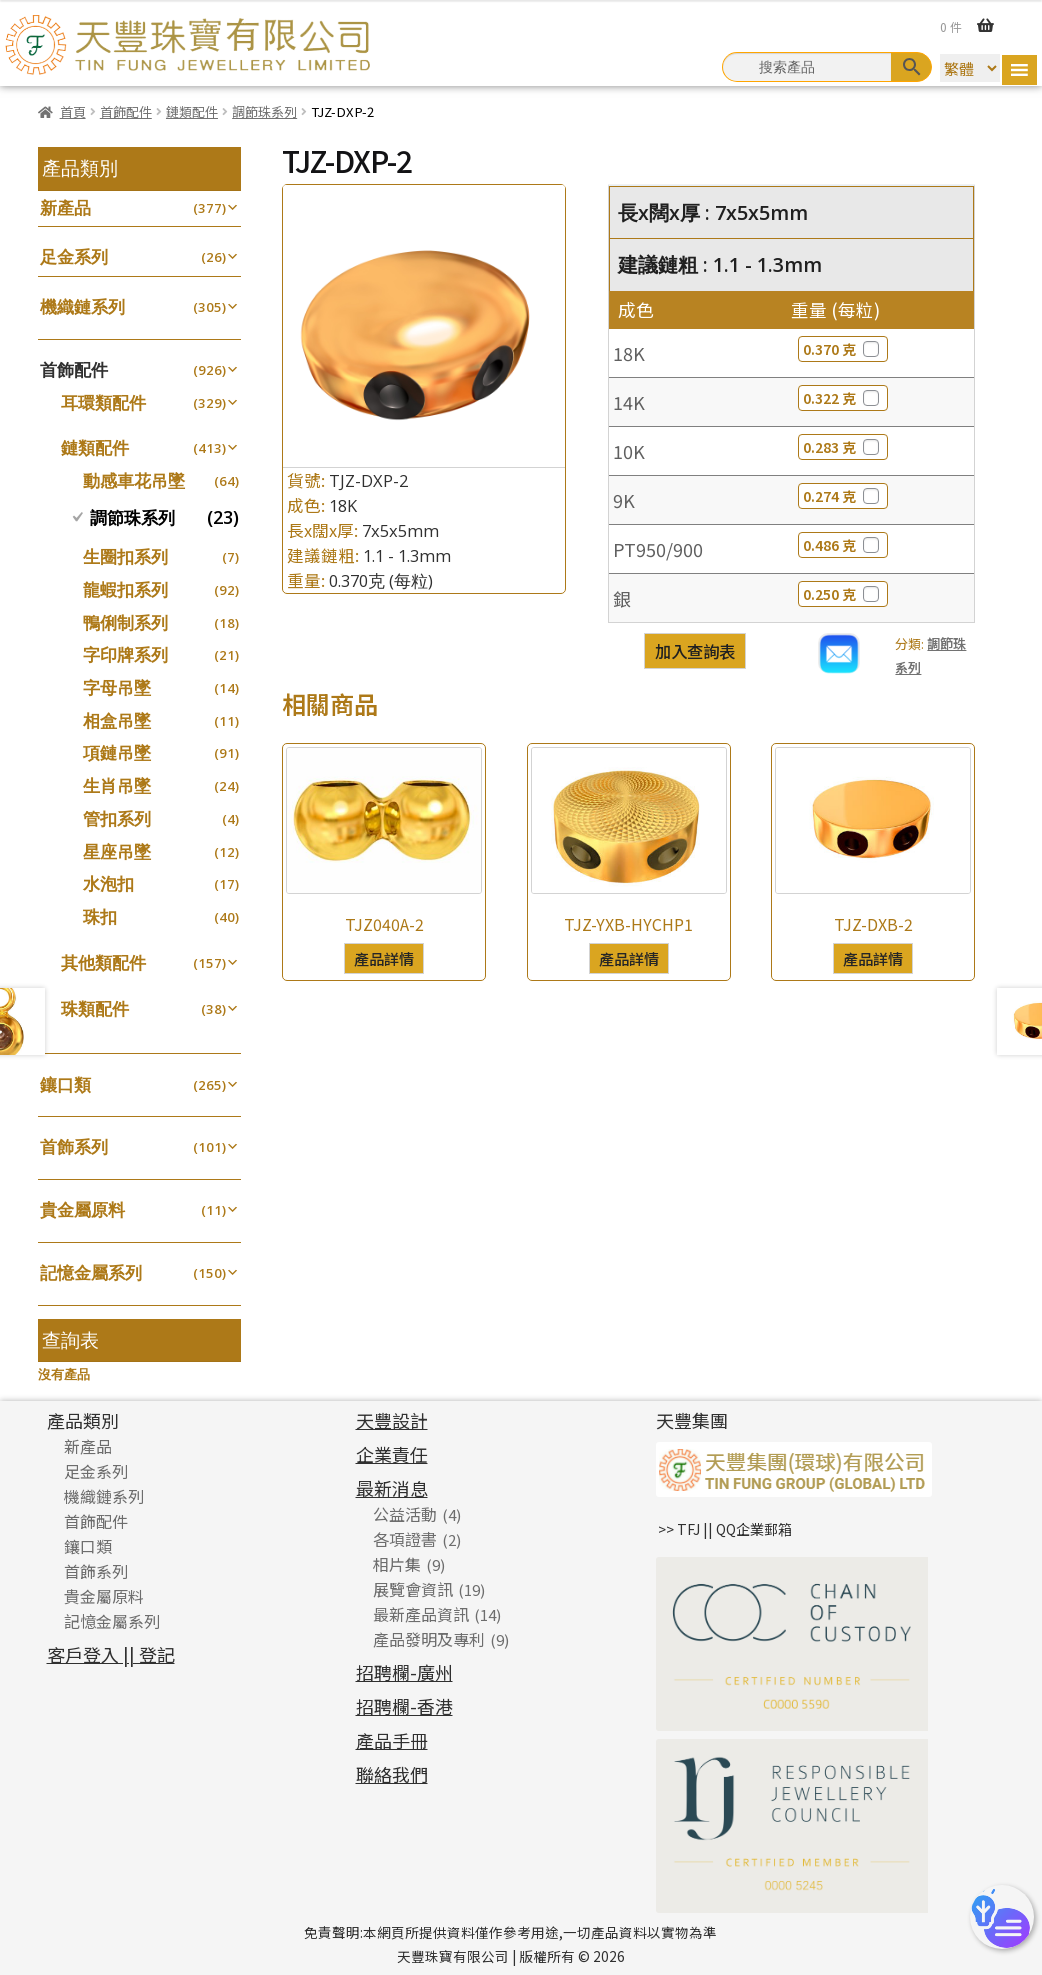 The width and height of the screenshot is (1042, 1975). I want to click on 生圈扣系列, so click(125, 556).